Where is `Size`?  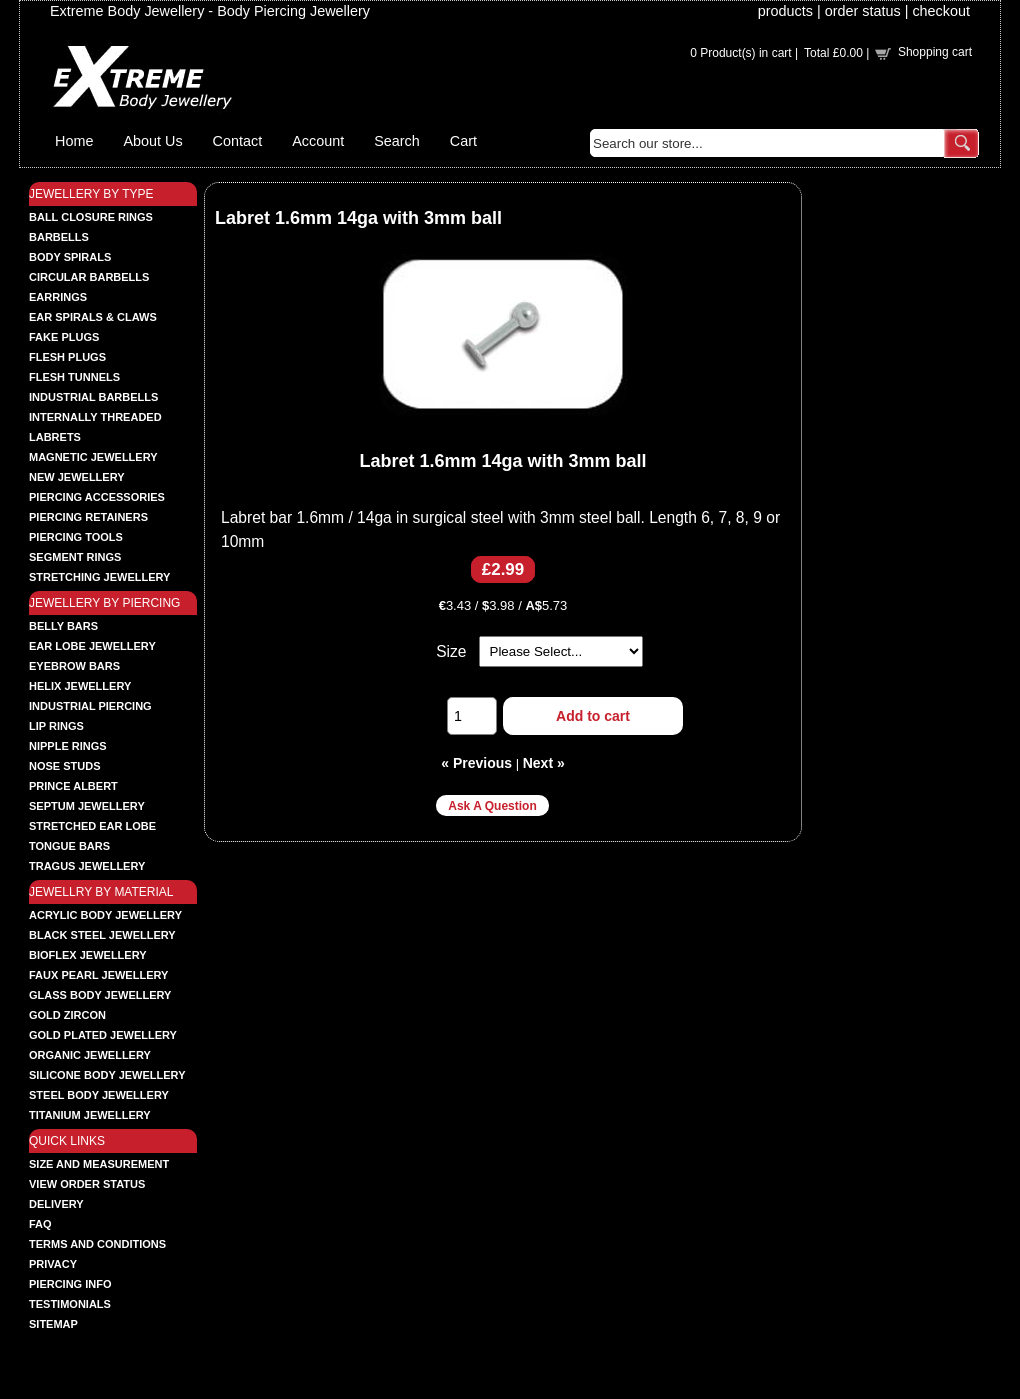
Size is located at coordinates (451, 651).